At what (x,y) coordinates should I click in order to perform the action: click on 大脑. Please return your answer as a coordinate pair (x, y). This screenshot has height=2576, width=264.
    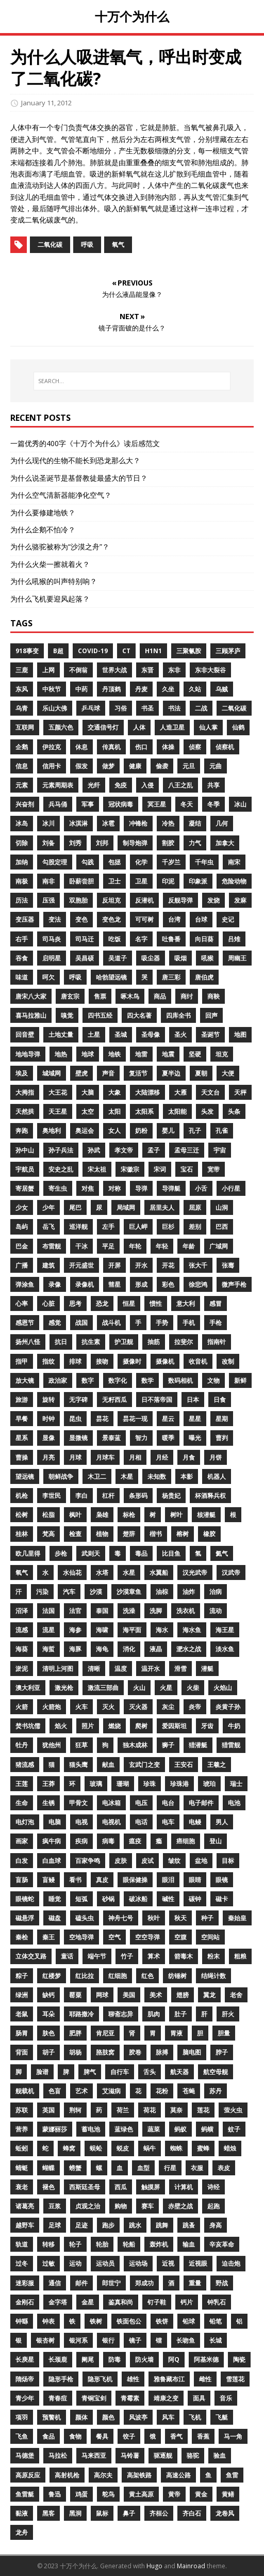
    Looking at the image, I should click on (87, 1092).